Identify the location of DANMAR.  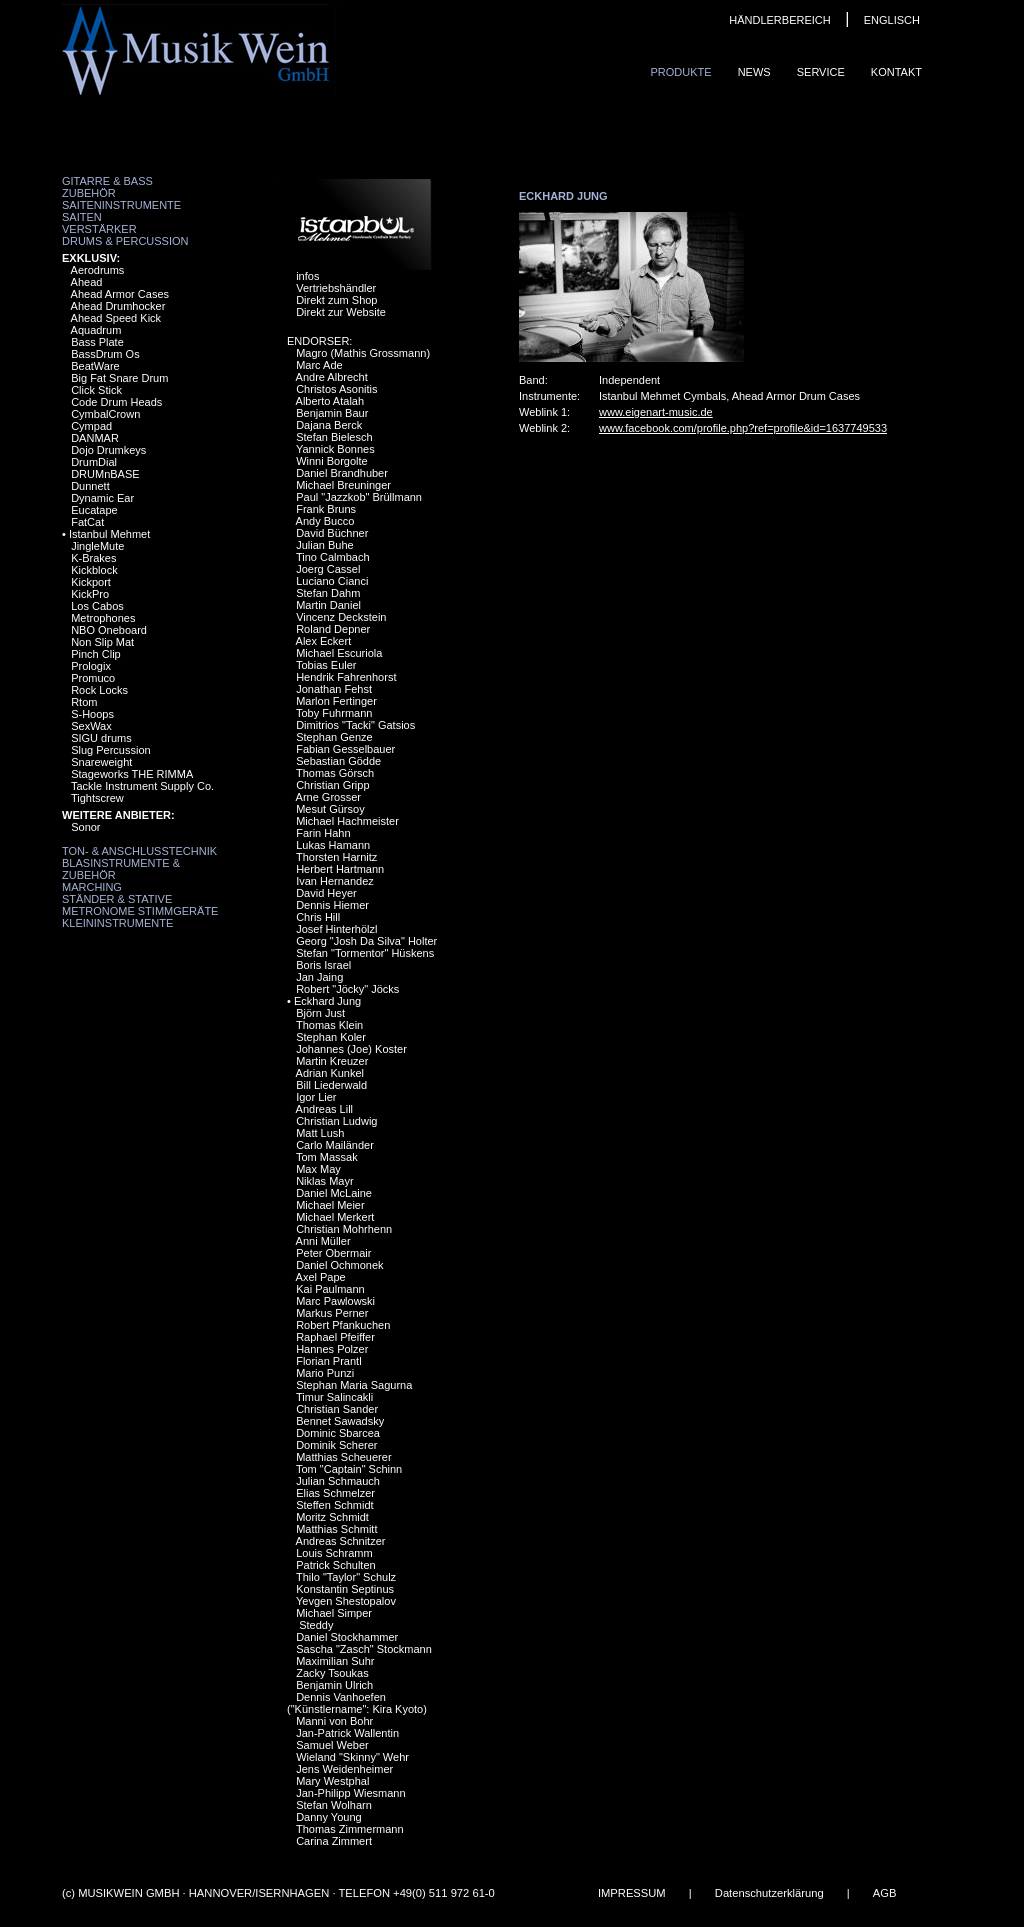
(95, 438).